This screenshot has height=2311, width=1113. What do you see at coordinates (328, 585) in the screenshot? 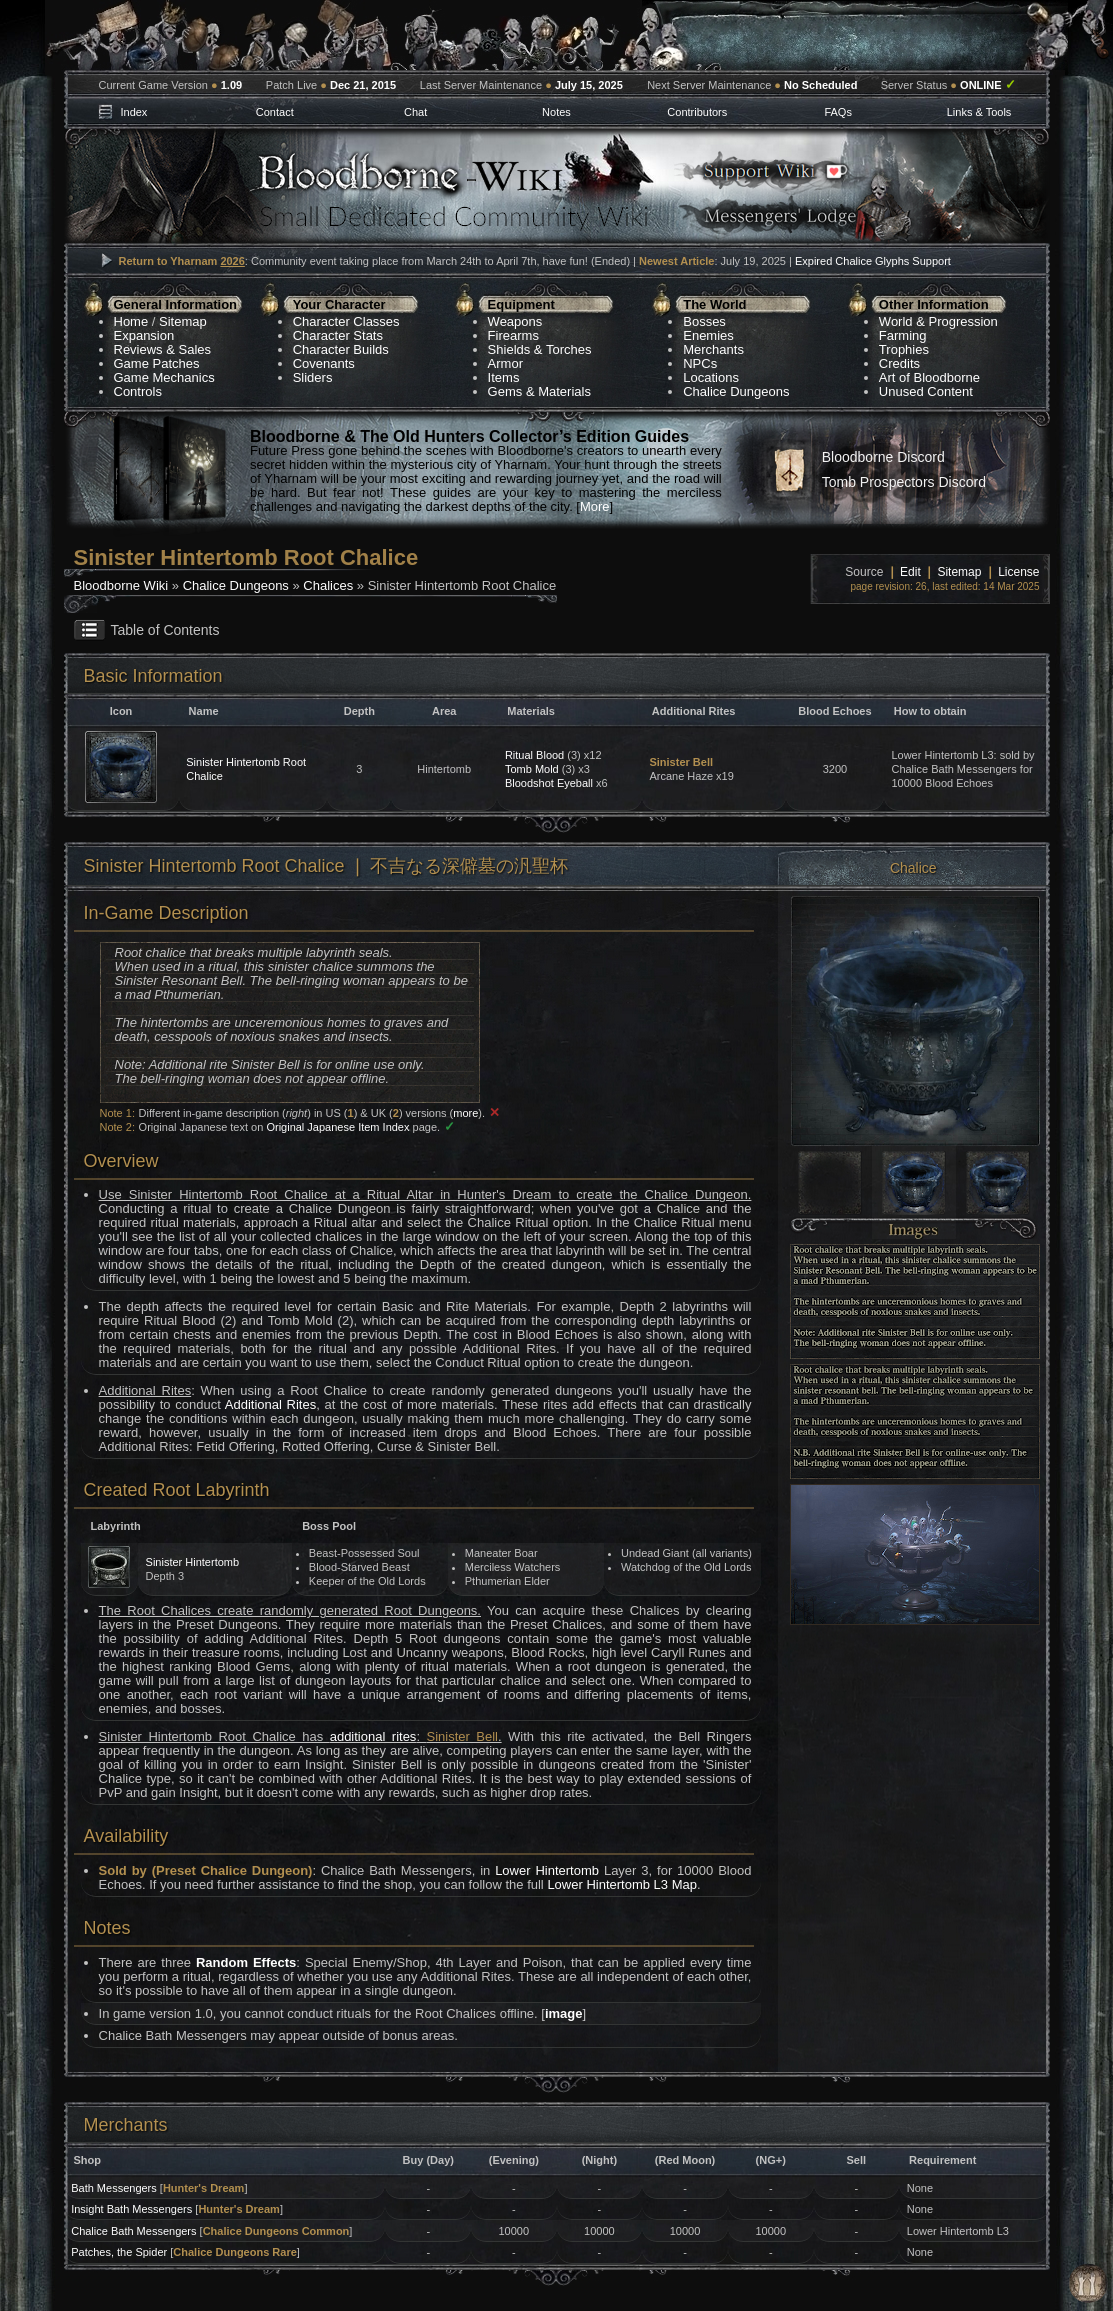
I see `Chalices` at bounding box center [328, 585].